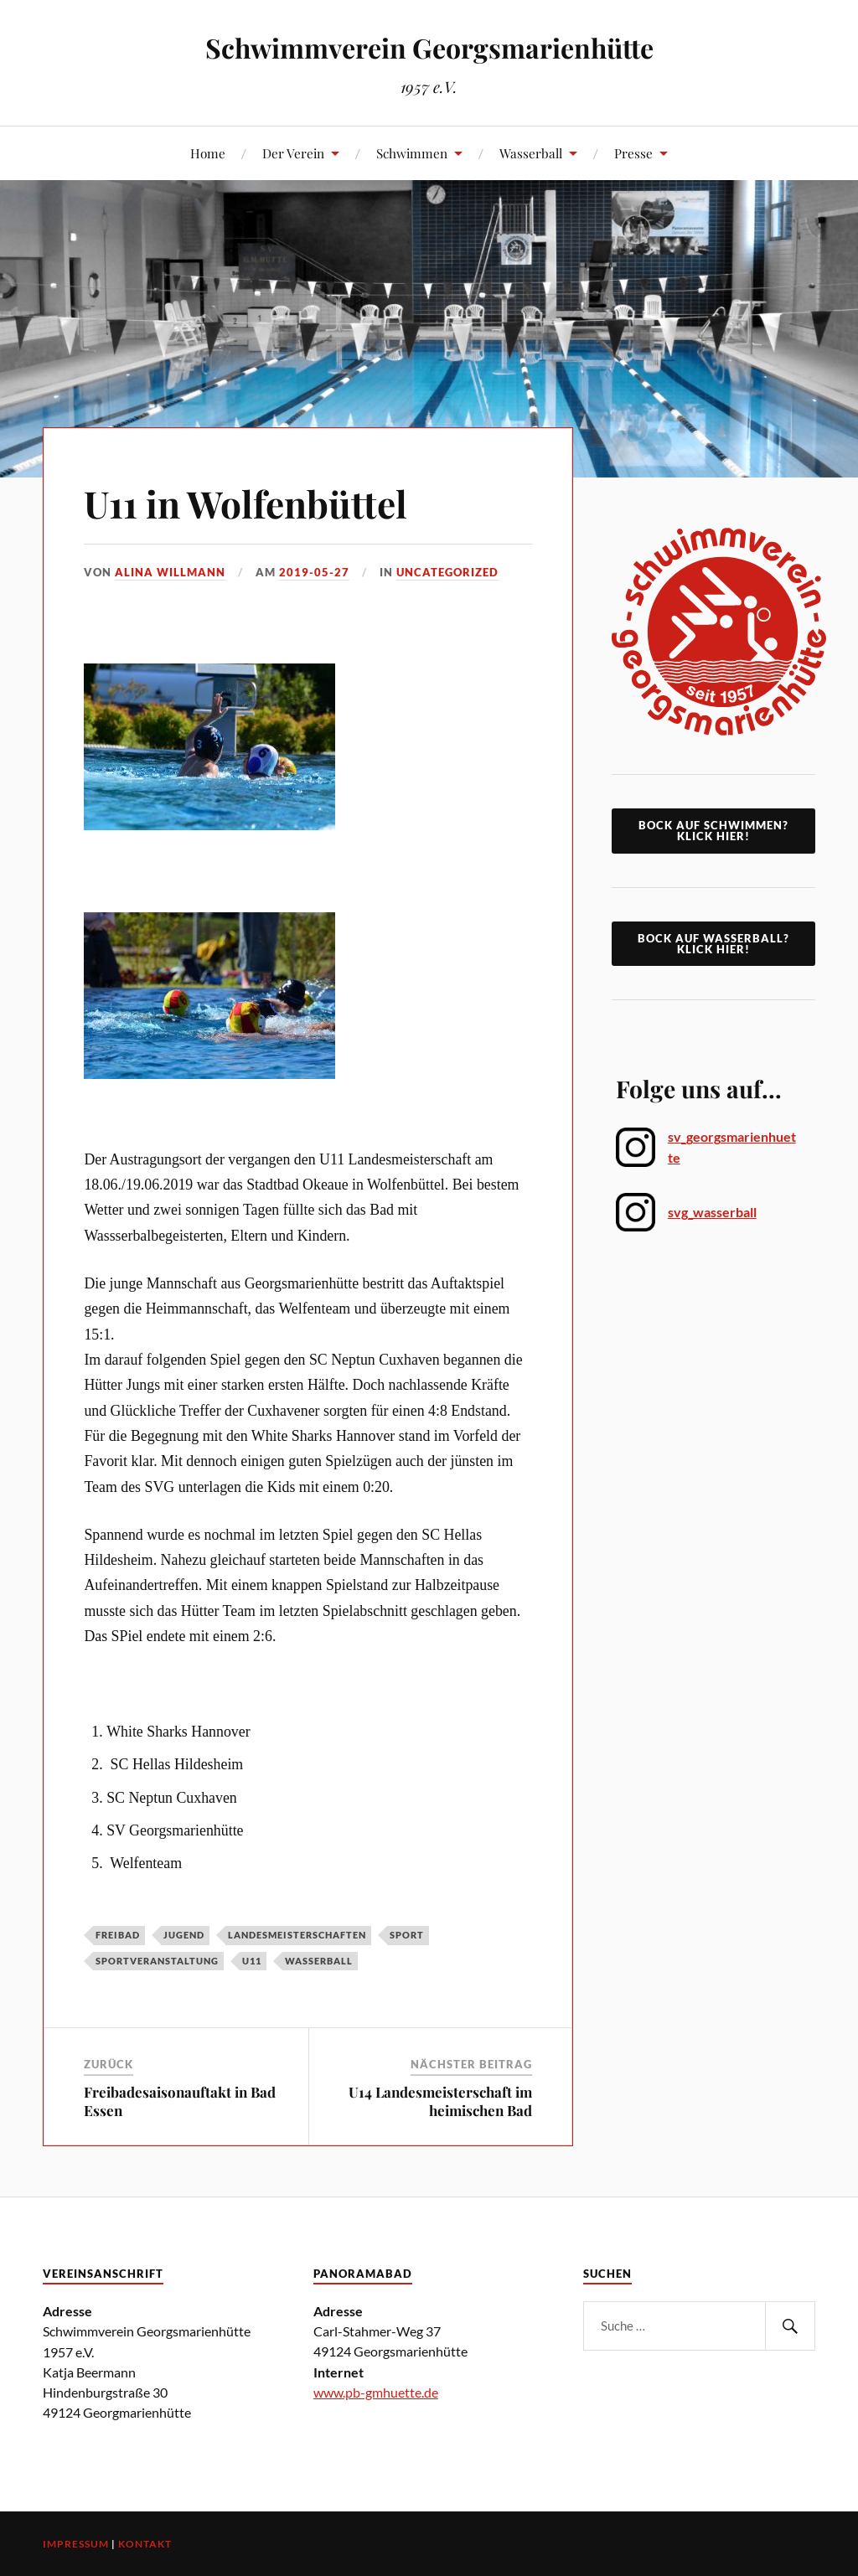  I want to click on Home, so click(207, 153).